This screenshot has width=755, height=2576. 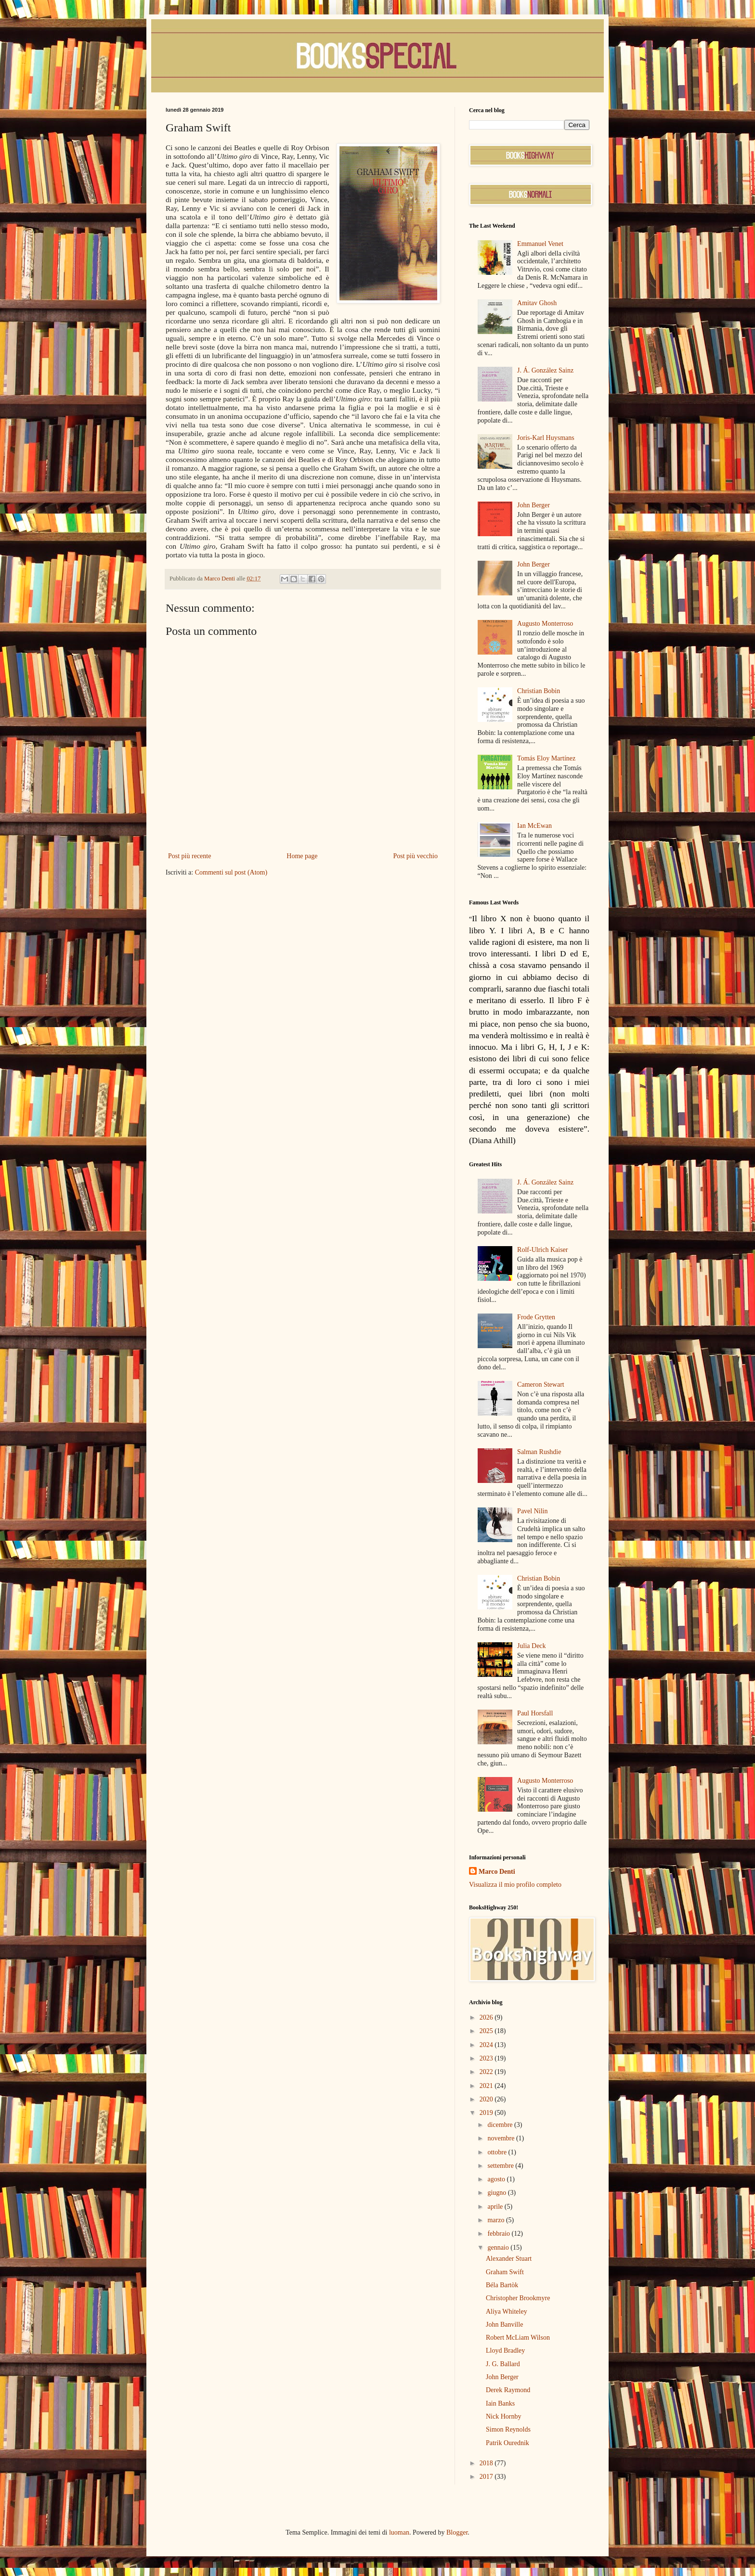 What do you see at coordinates (542, 1249) in the screenshot?
I see `Rolf-Ulrich Kaiser` at bounding box center [542, 1249].